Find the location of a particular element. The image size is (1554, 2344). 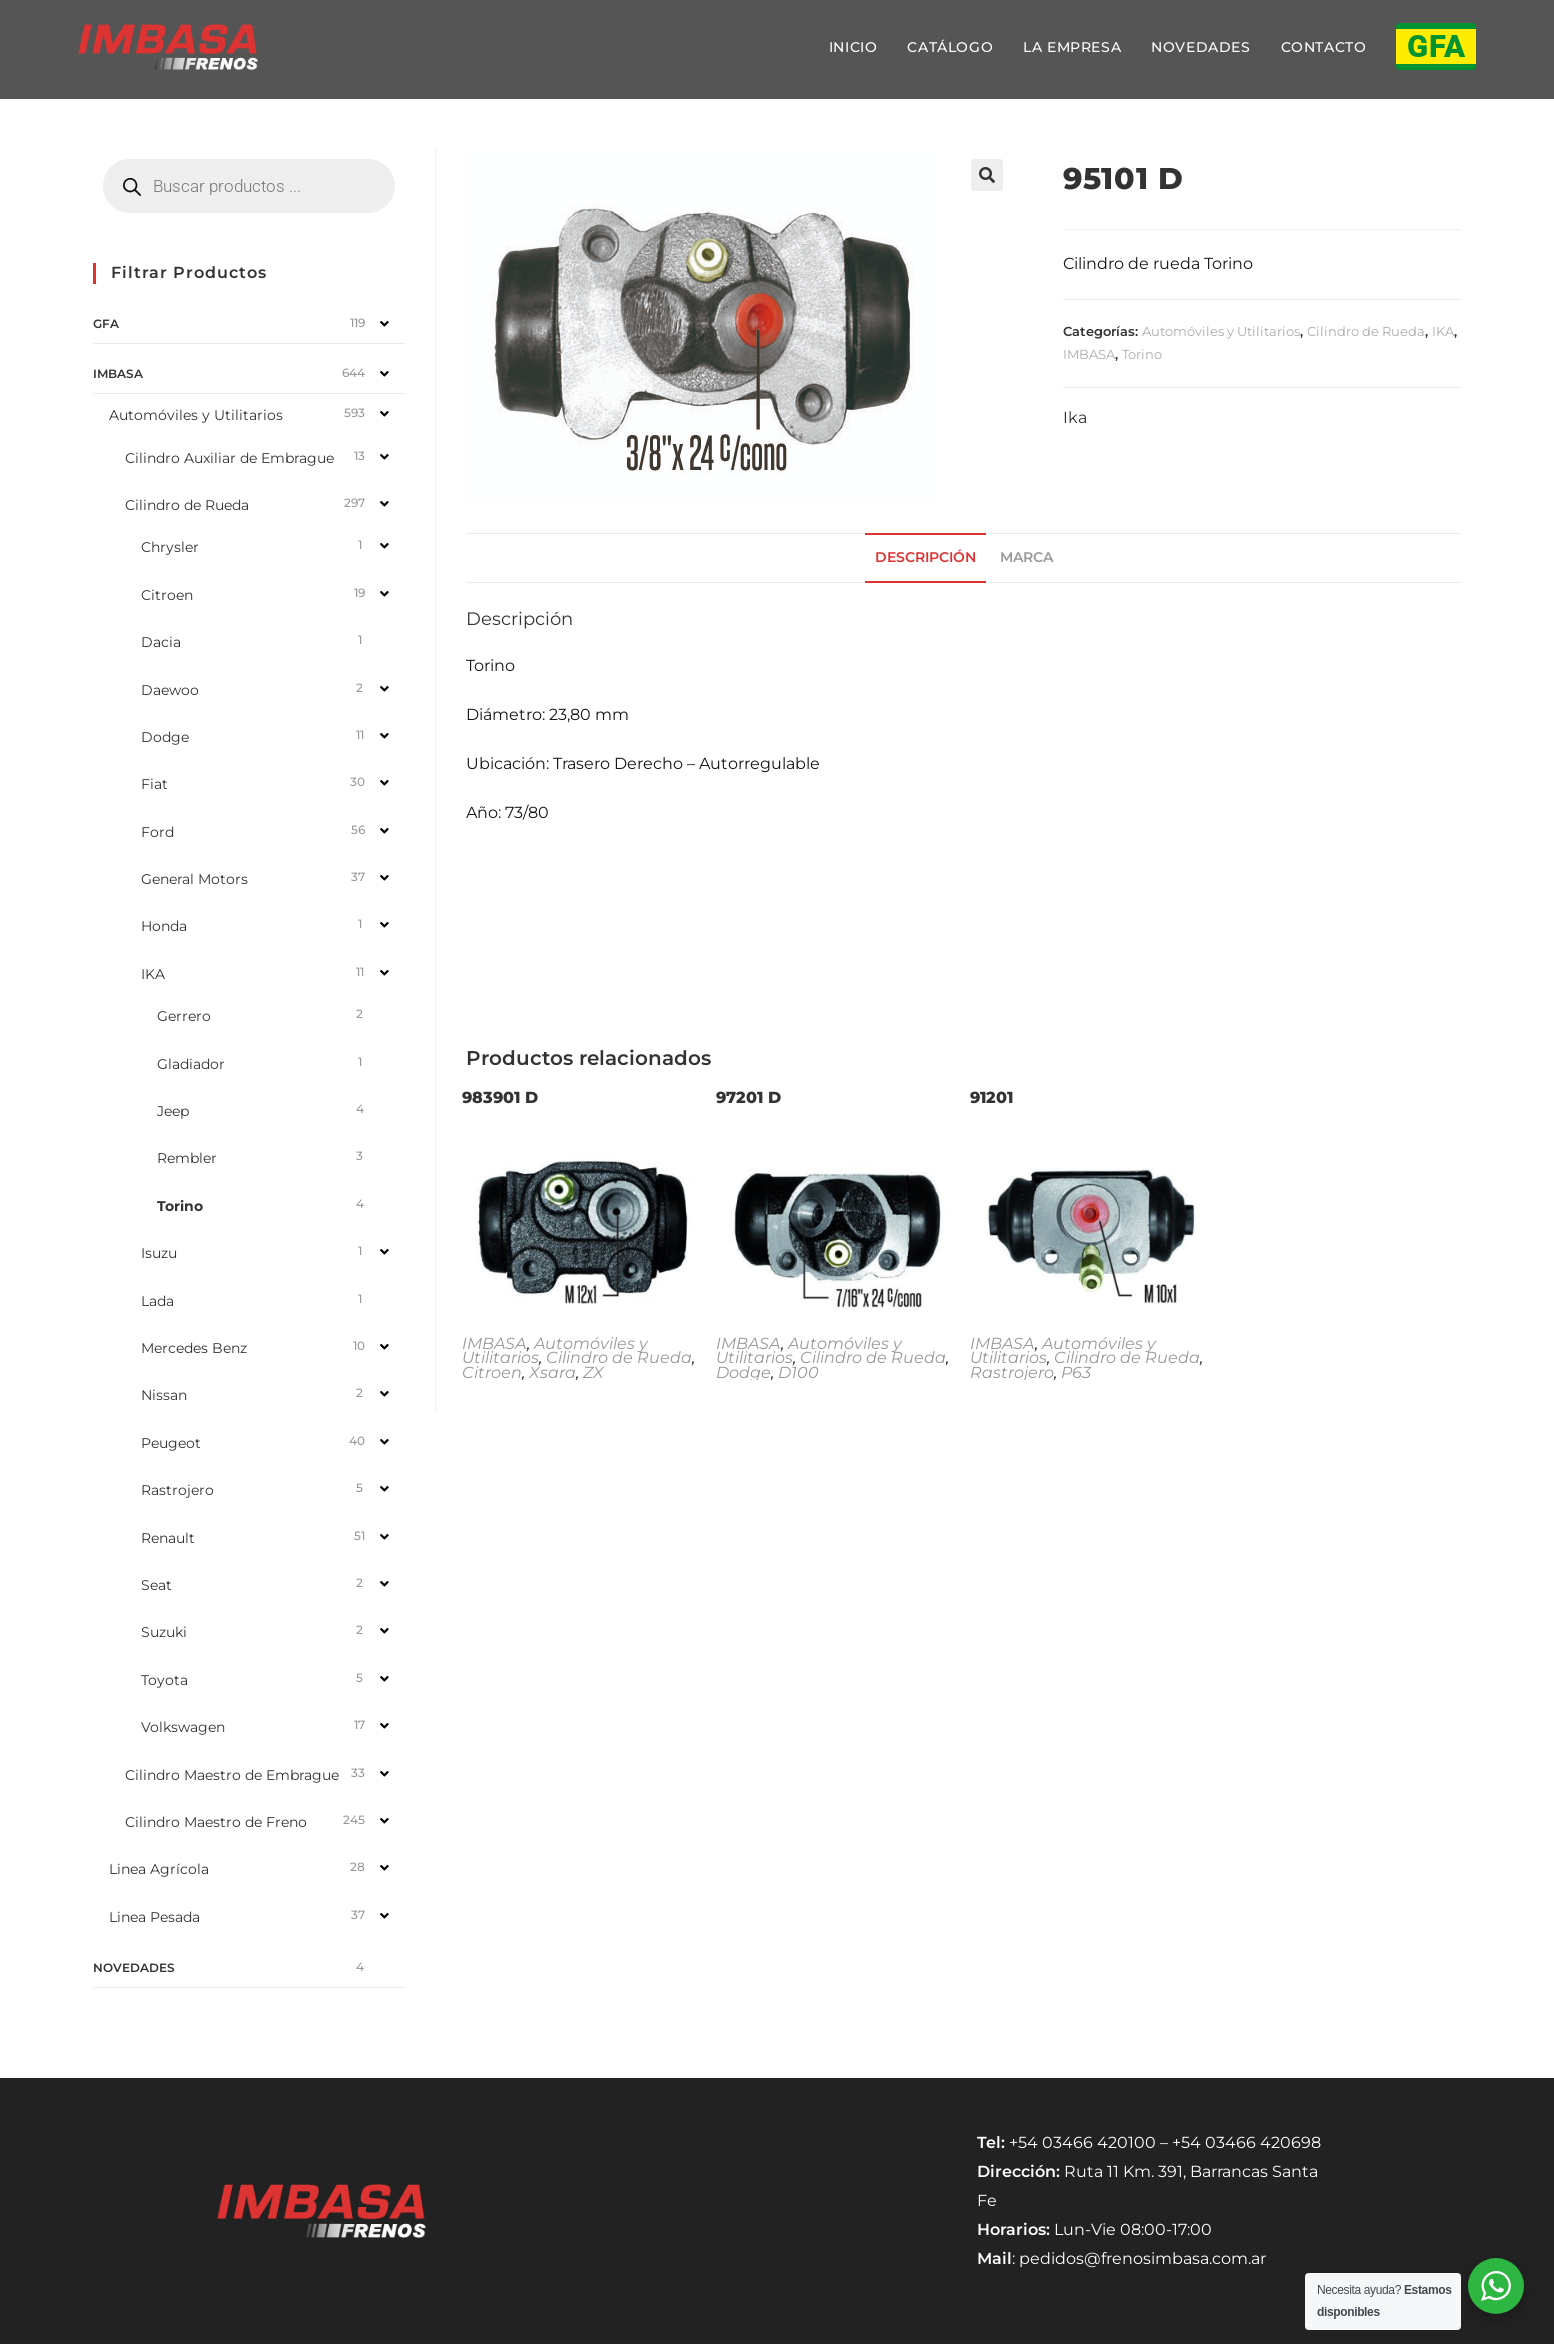

Rembler is located at coordinates (187, 1158).